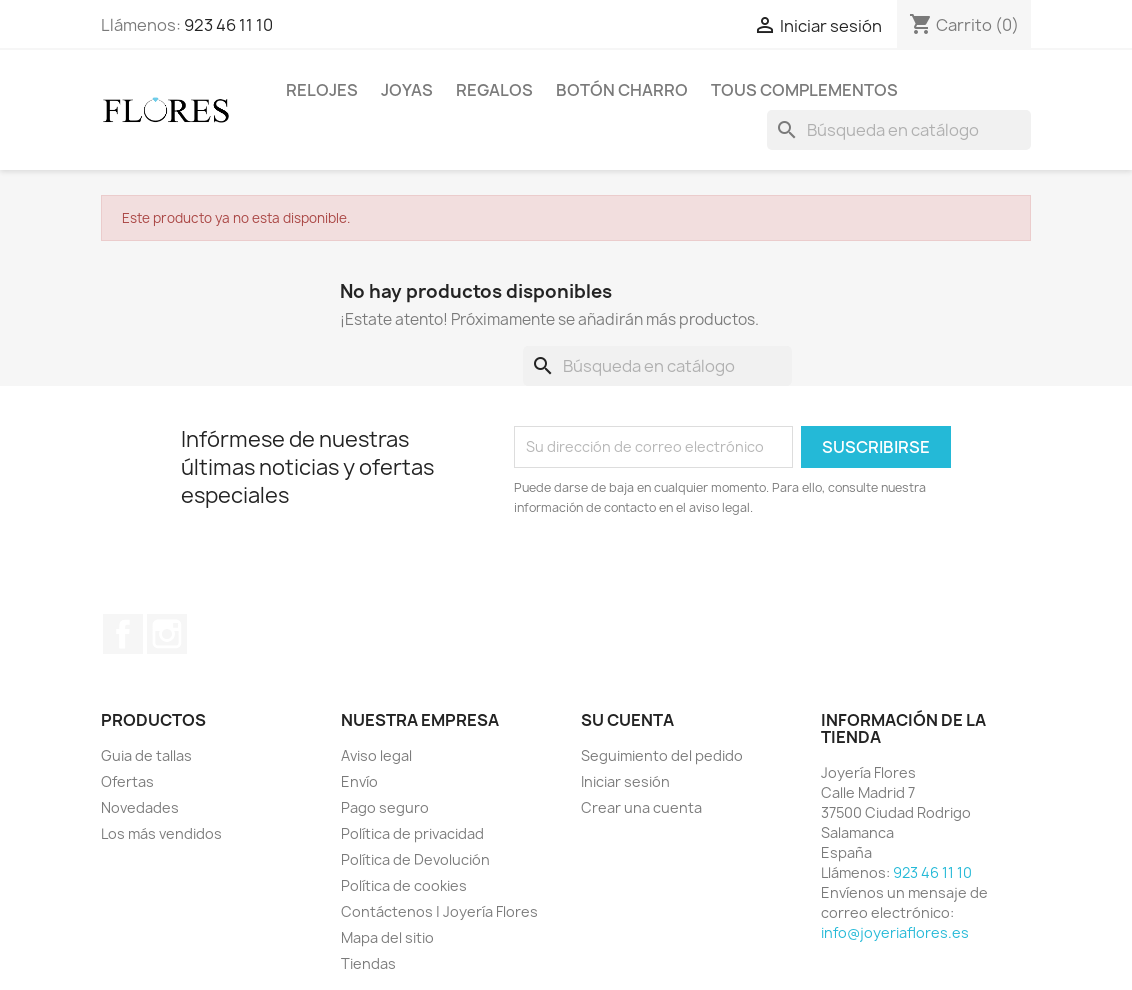 This screenshot has width=1132, height=990. Describe the element at coordinates (404, 885) in the screenshot. I see `Política de cookies` at that location.